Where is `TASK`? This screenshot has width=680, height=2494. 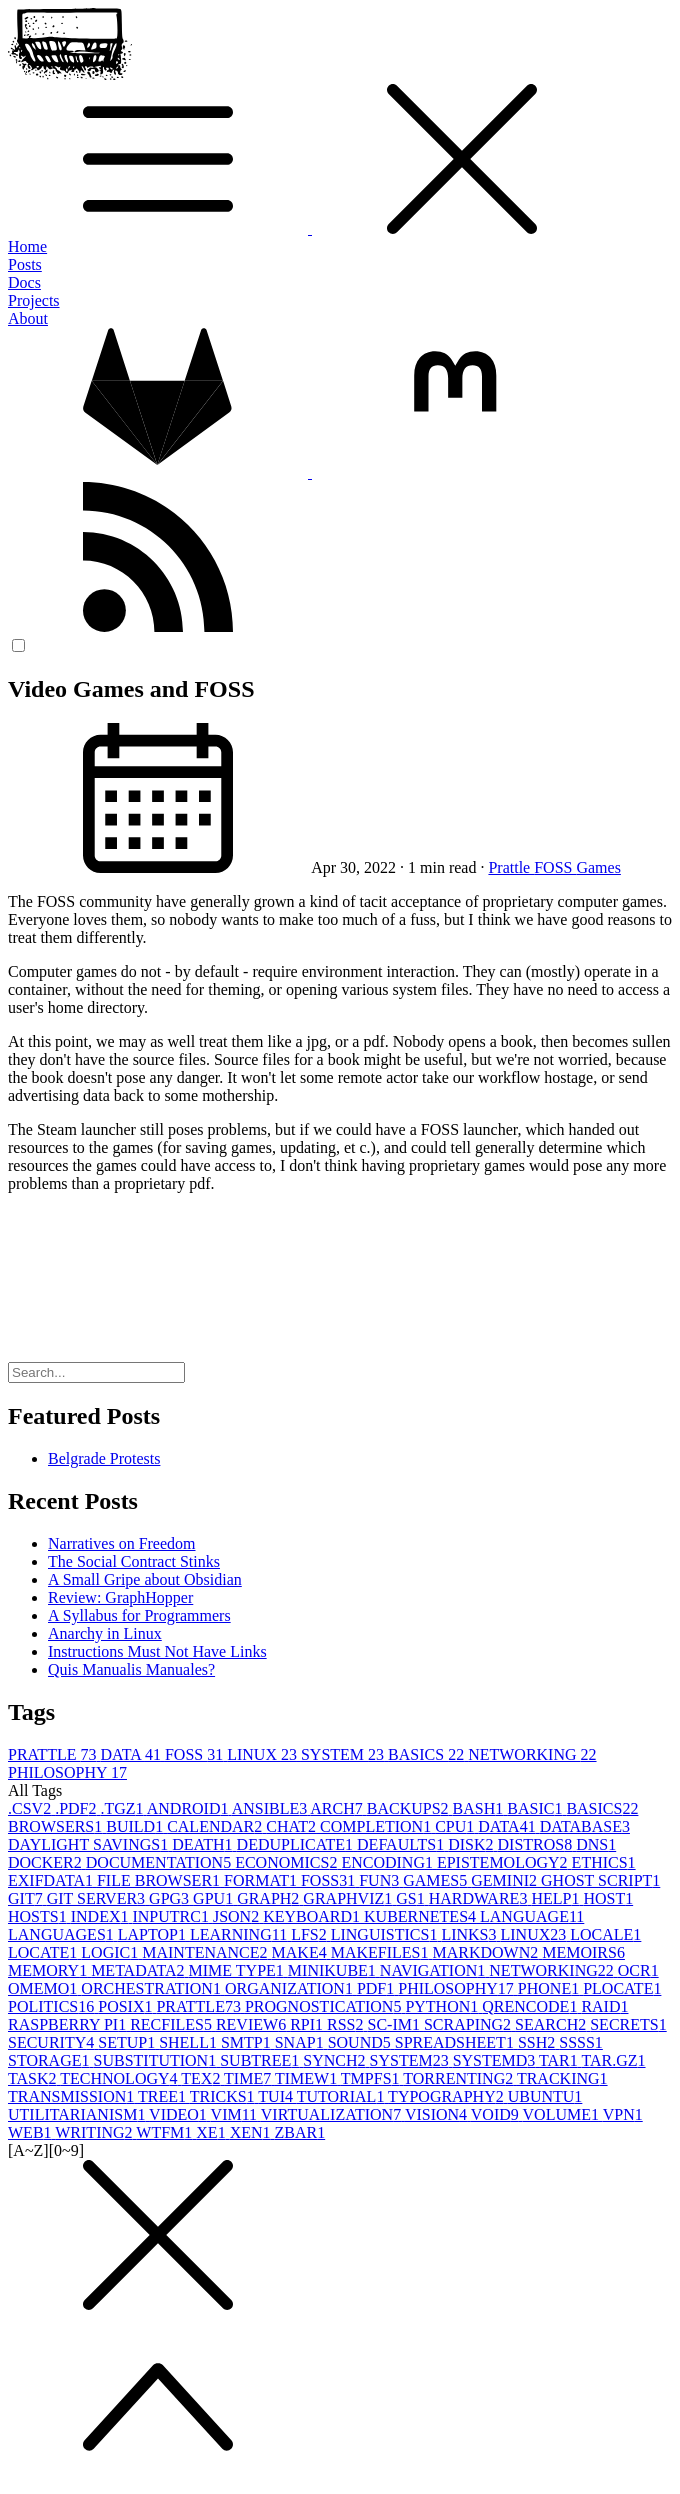 TASK is located at coordinates (34, 2078).